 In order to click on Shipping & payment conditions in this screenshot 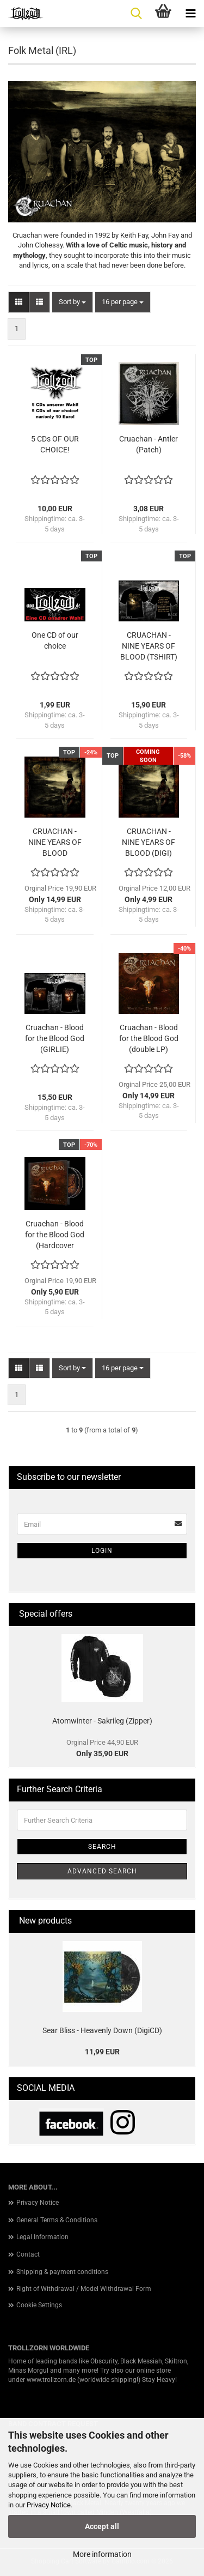, I will do `click(62, 2272)`.